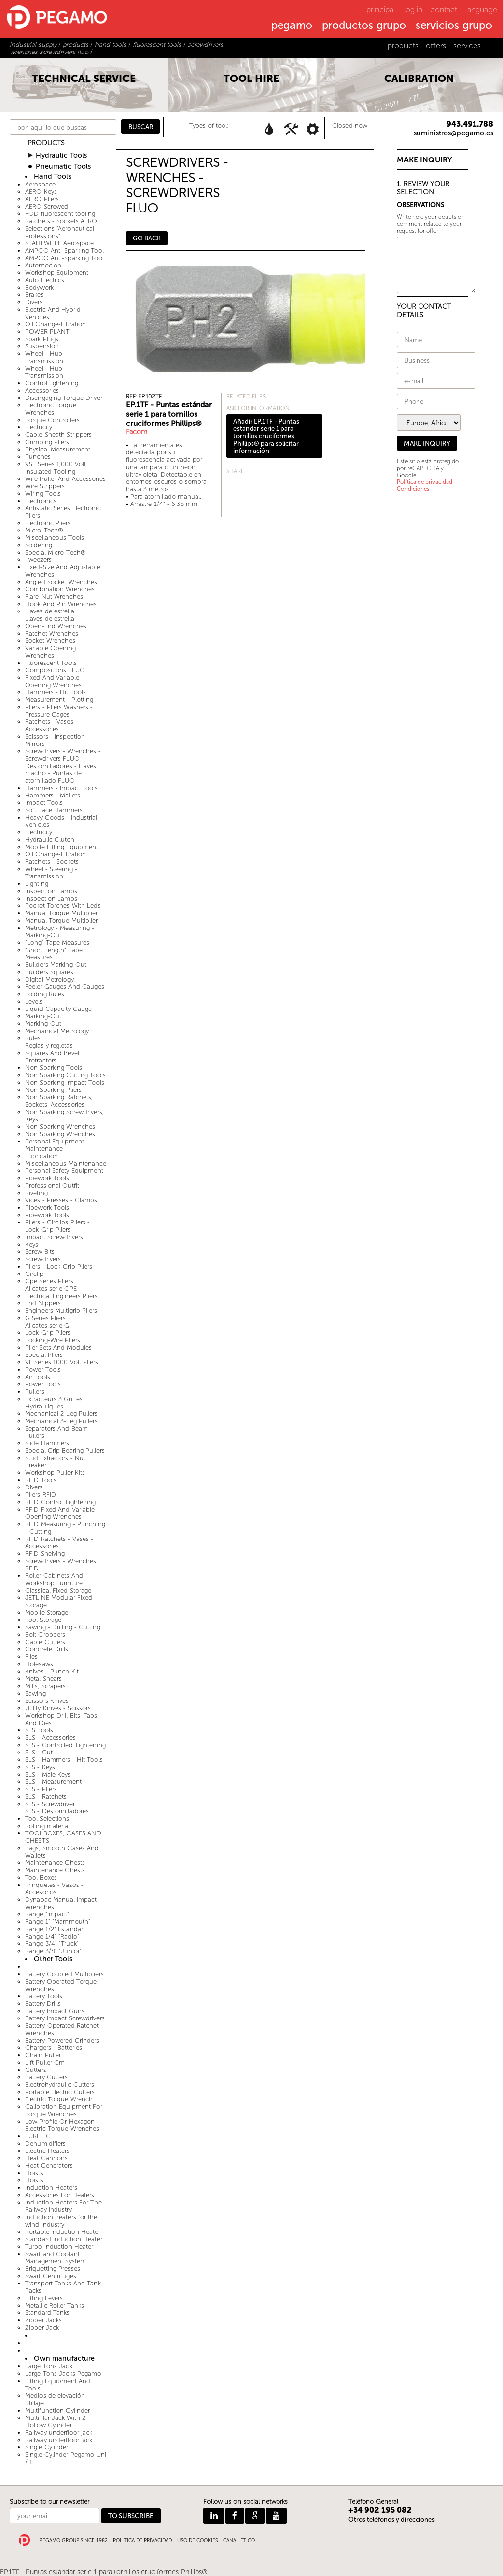  Describe the element at coordinates (45, 1642) in the screenshot. I see `Cable Cutters` at that location.